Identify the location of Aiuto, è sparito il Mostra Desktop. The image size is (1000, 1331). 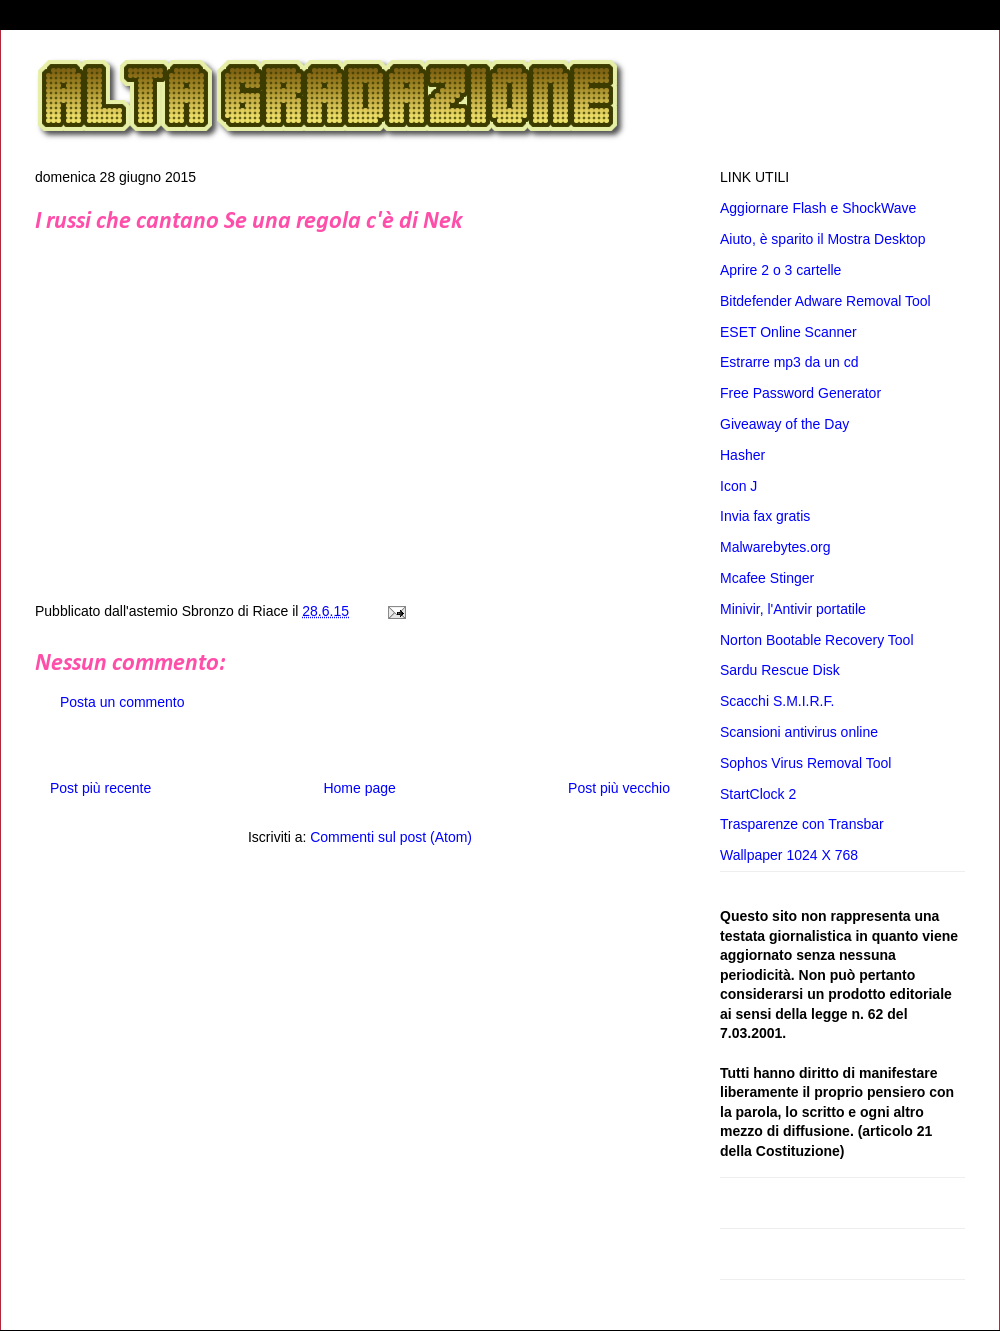
(822, 239).